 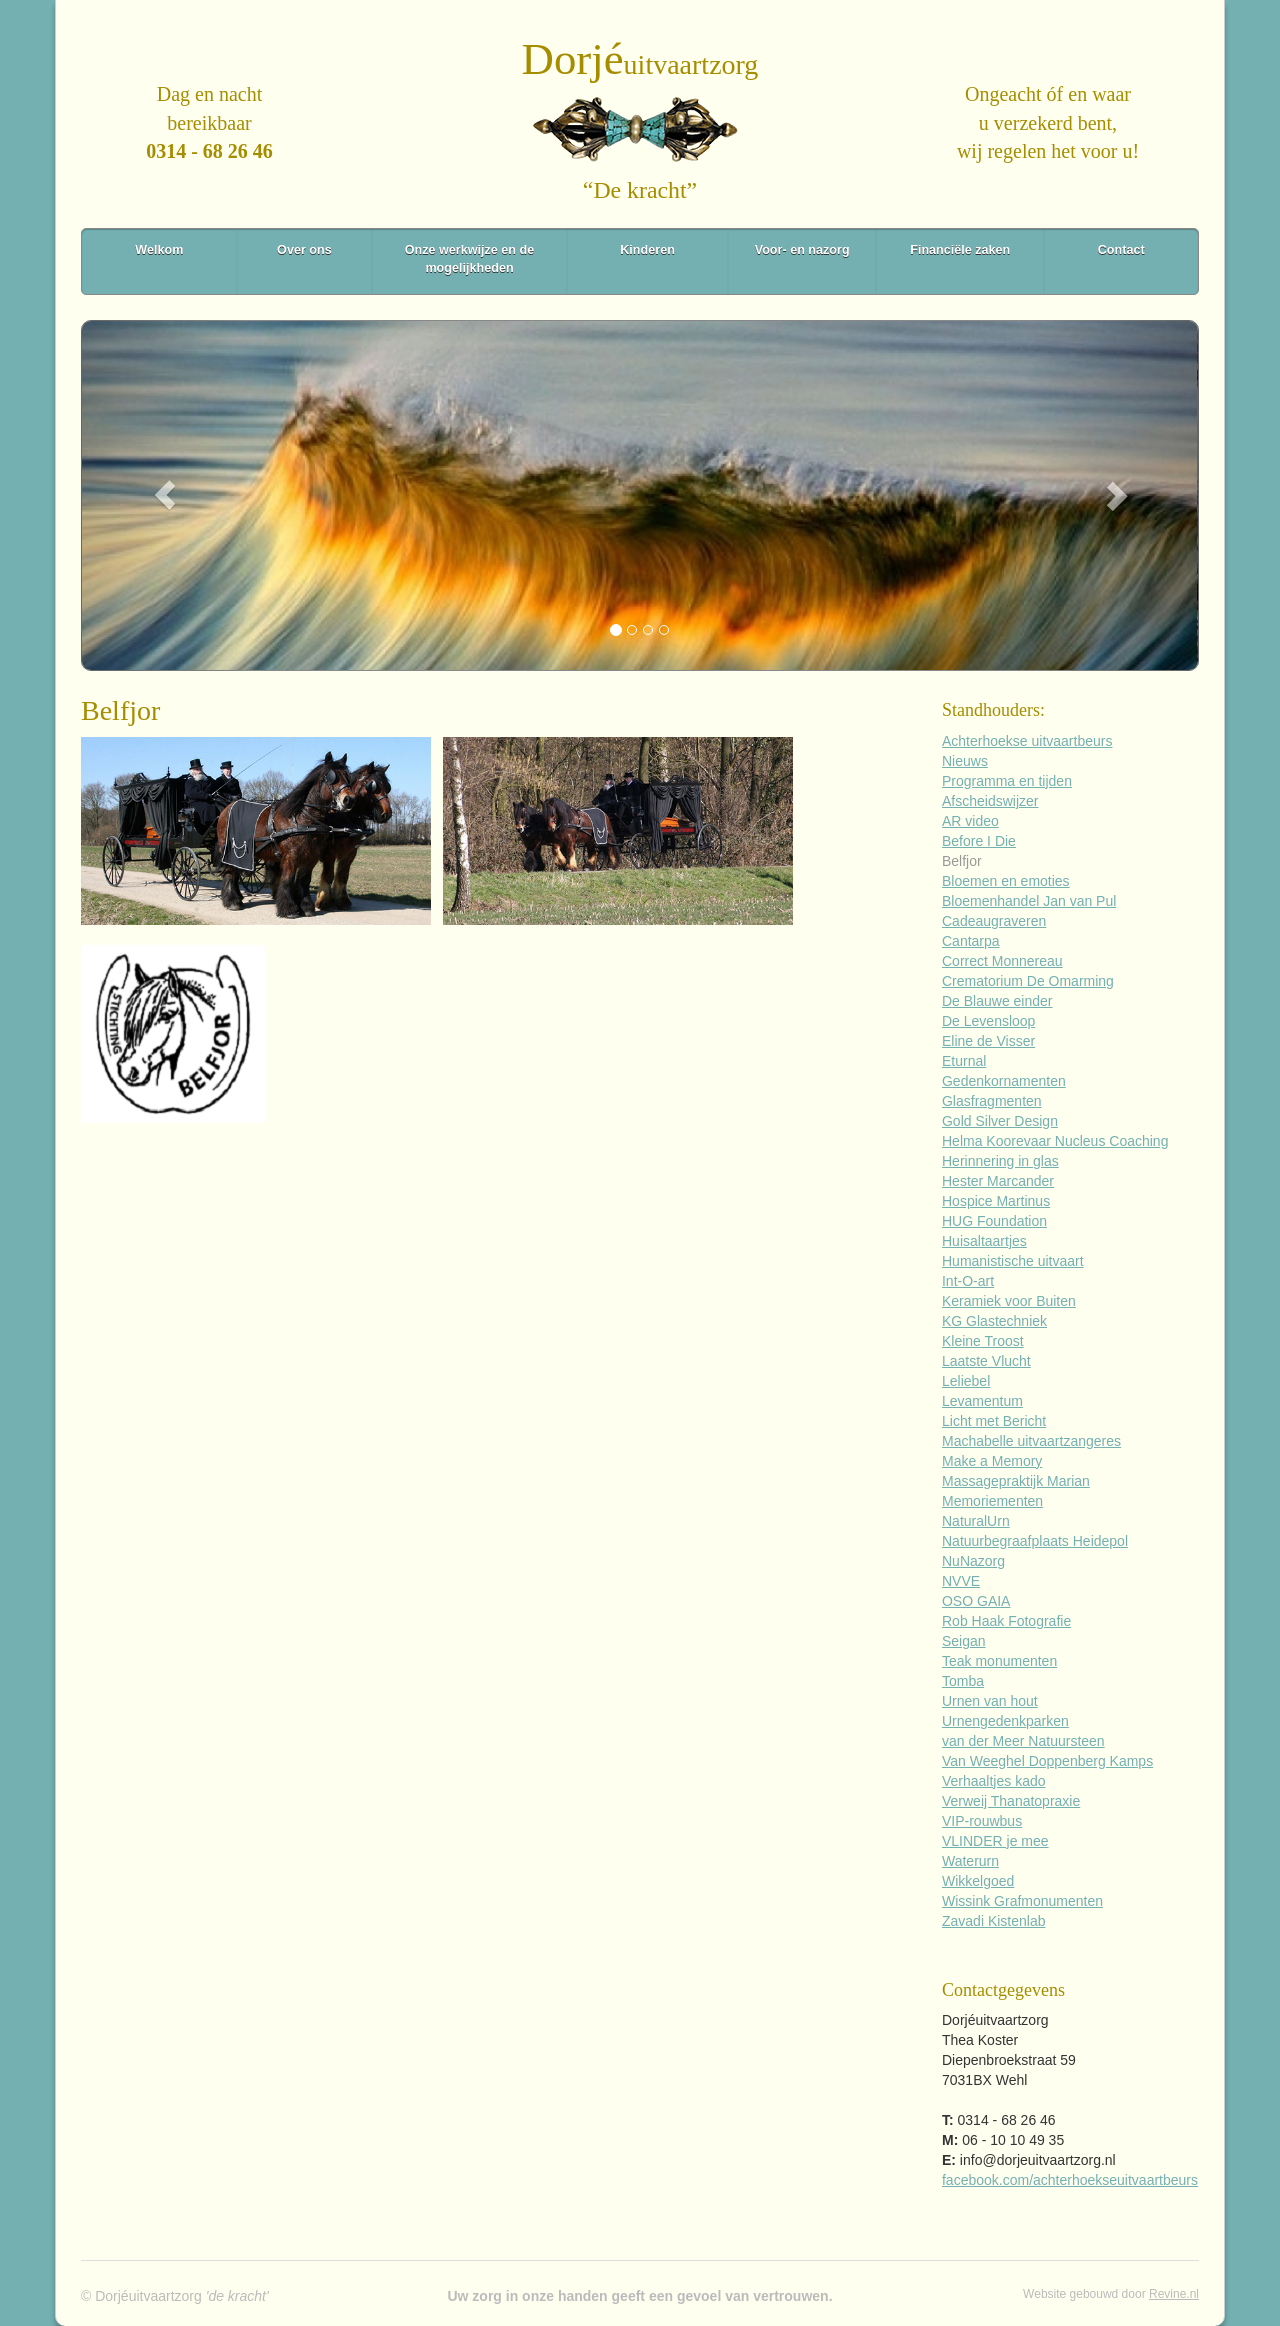 What do you see at coordinates (964, 1641) in the screenshot?
I see `Seigan` at bounding box center [964, 1641].